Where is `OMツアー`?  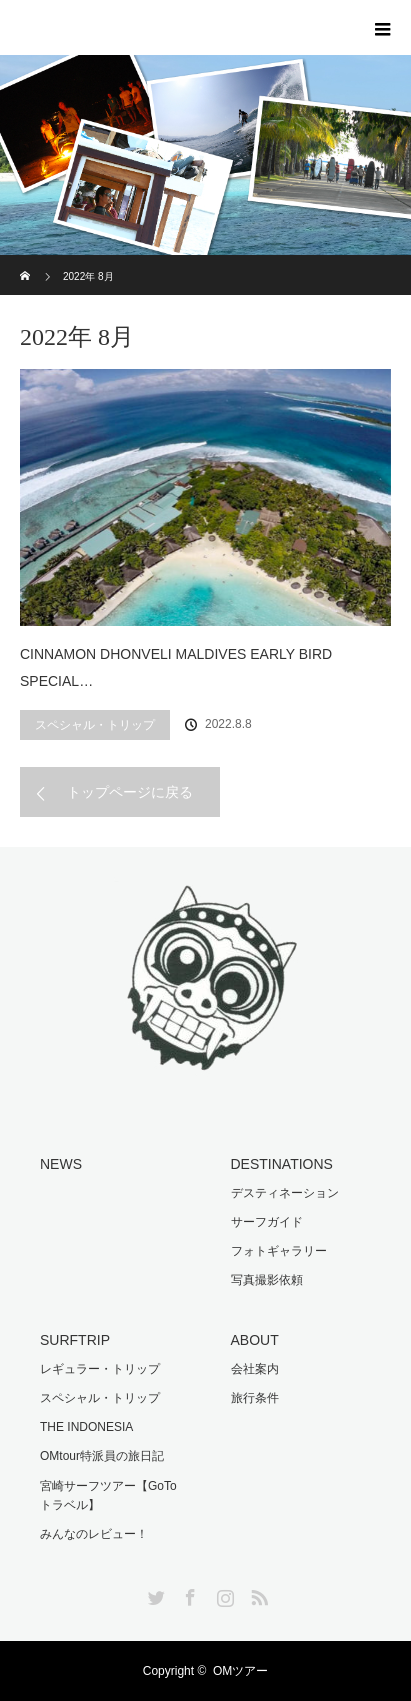
OMツアー is located at coordinates (240, 1671).